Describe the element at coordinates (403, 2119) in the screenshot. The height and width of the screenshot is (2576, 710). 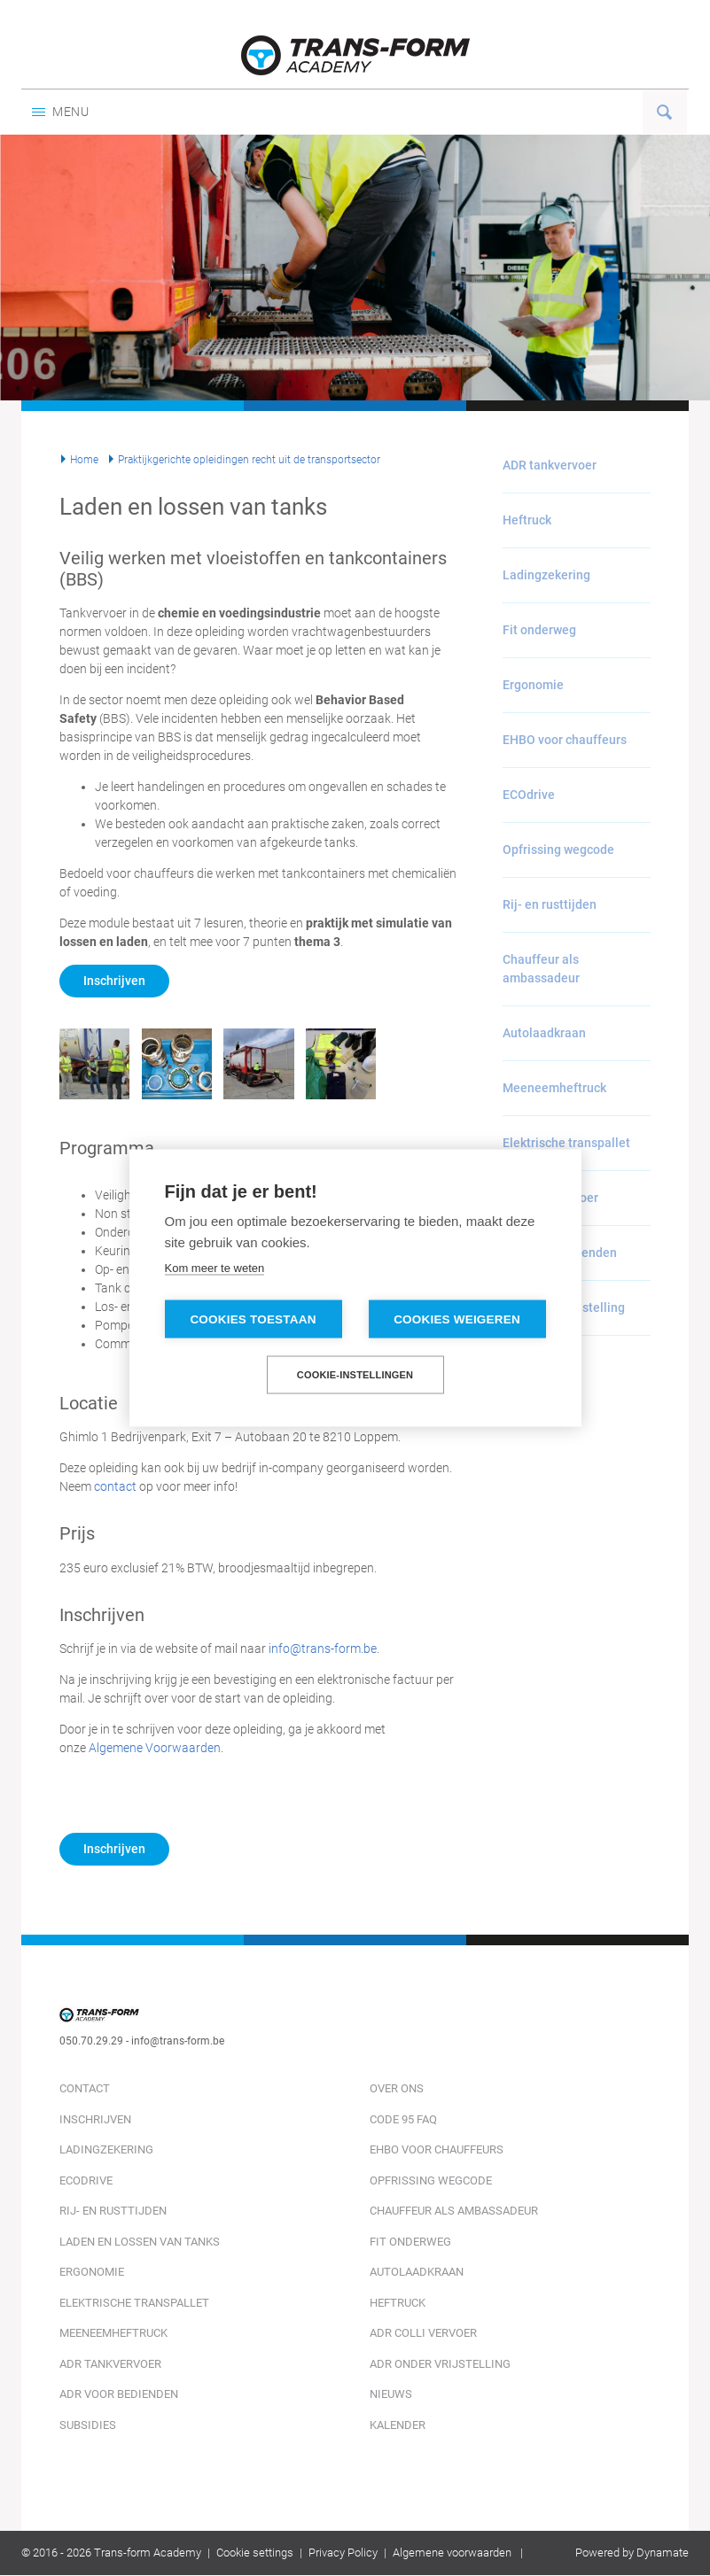
I see `Code 95 FAQ` at that location.